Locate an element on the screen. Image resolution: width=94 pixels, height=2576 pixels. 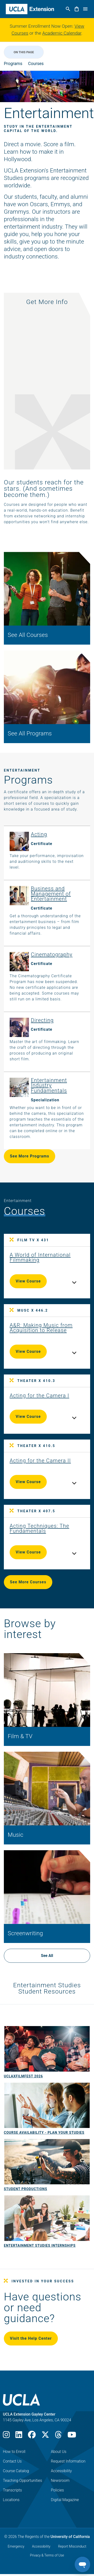
[Toggle course details for Acting for the Camera I] is located at coordinates (74, 1419).